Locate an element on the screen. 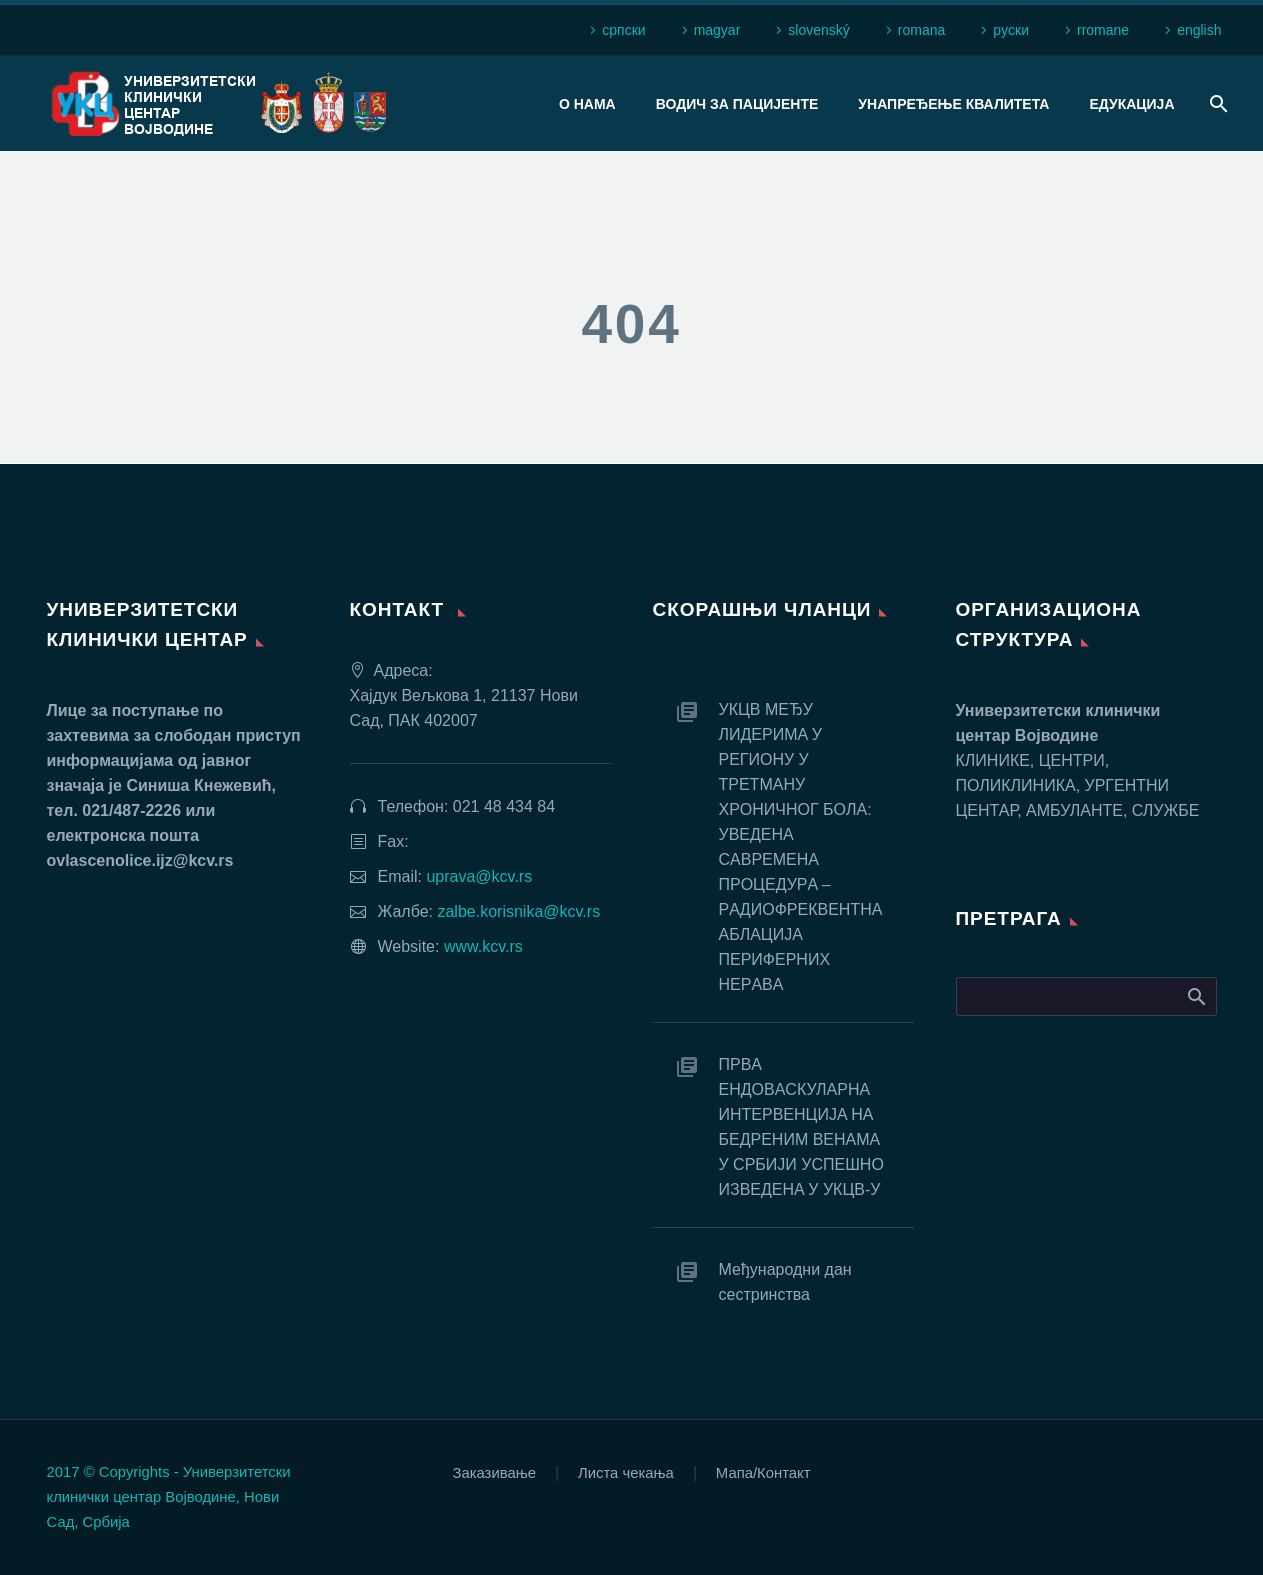 The image size is (1263, 1575). zalbe.korisnika@kcv.rs is located at coordinates (518, 911).